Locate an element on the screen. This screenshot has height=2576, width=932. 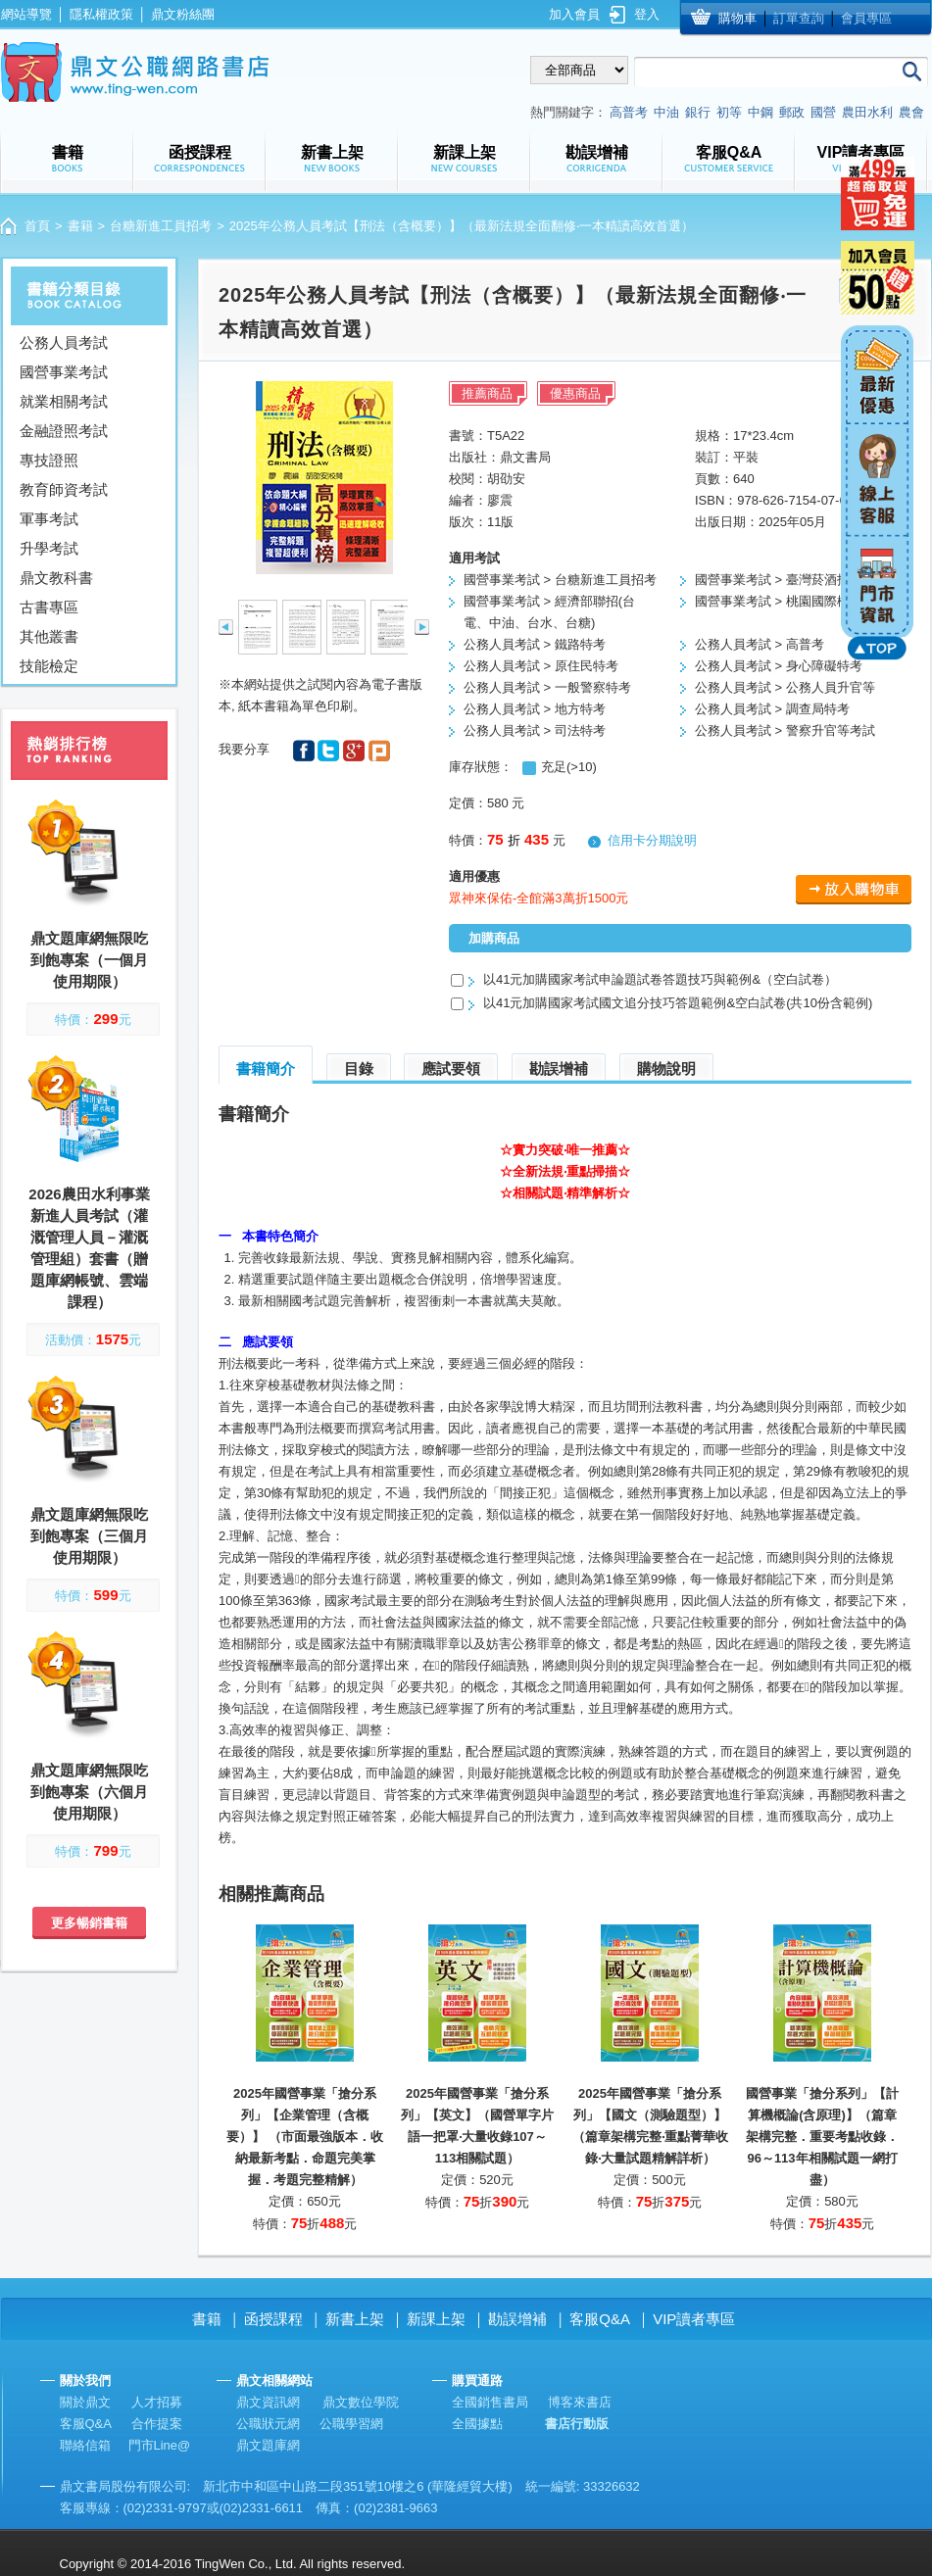
全國據點 is located at coordinates (477, 2423).